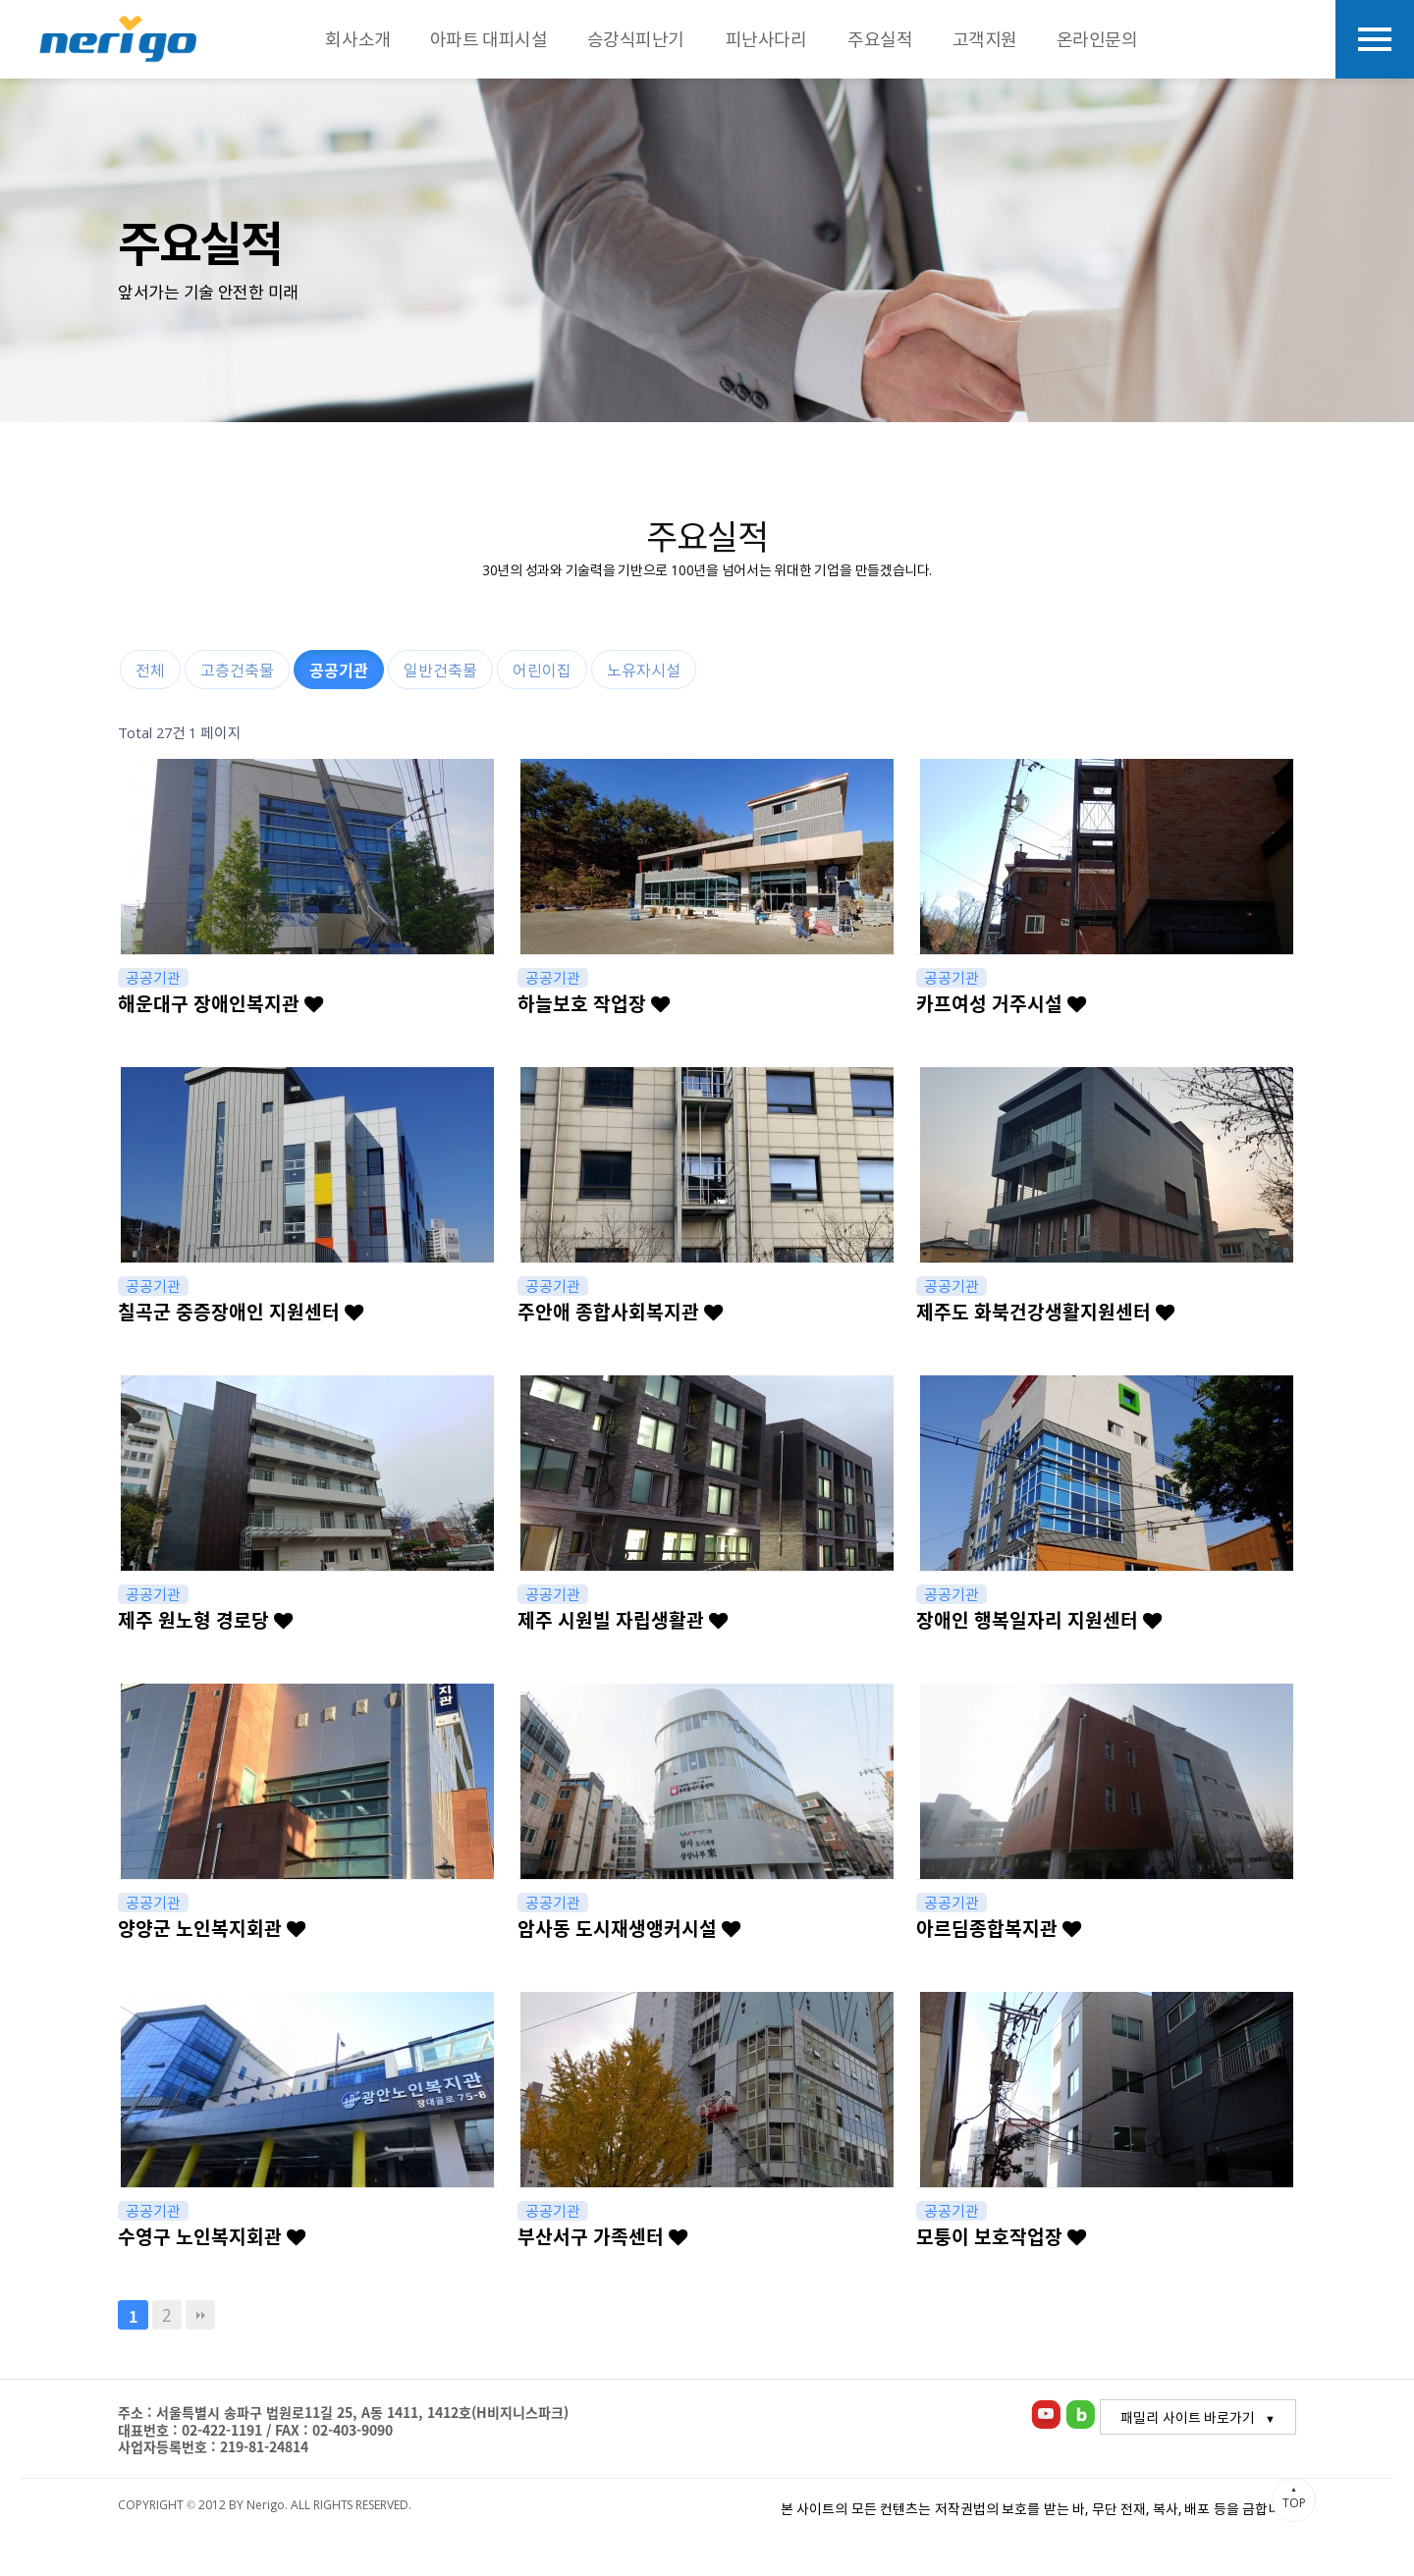 Image resolution: width=1414 pixels, height=2576 pixels. What do you see at coordinates (211, 2236) in the screenshot?
I see `수영구 노인복지회관` at bounding box center [211, 2236].